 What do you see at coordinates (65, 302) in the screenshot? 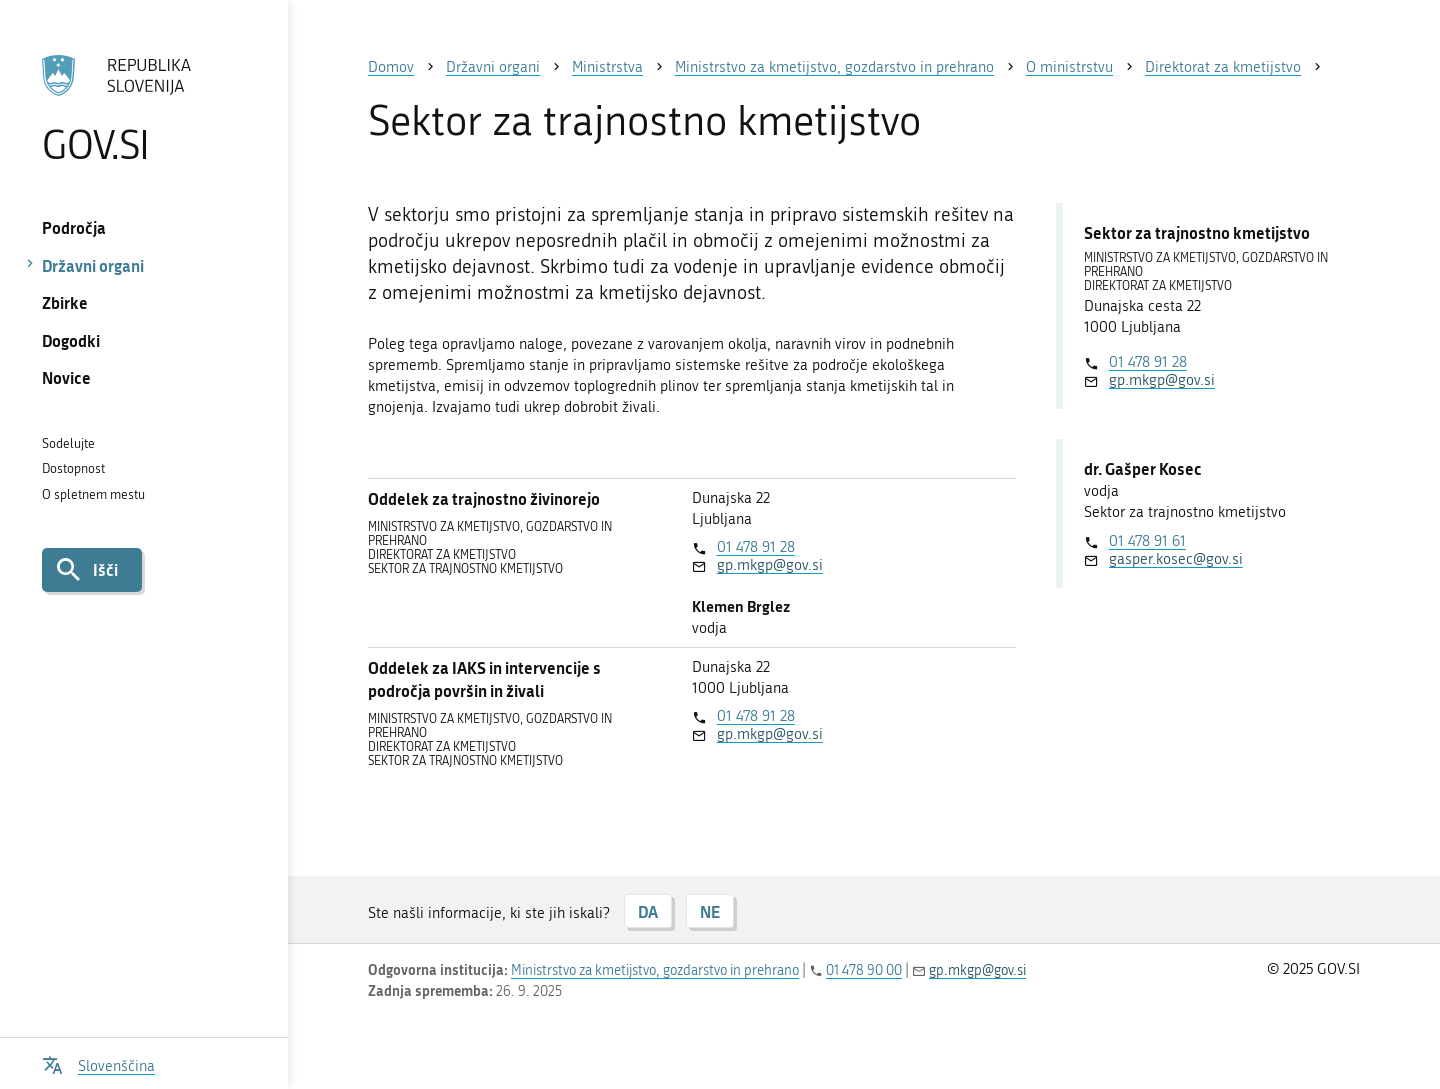
I see `Zbirke` at bounding box center [65, 302].